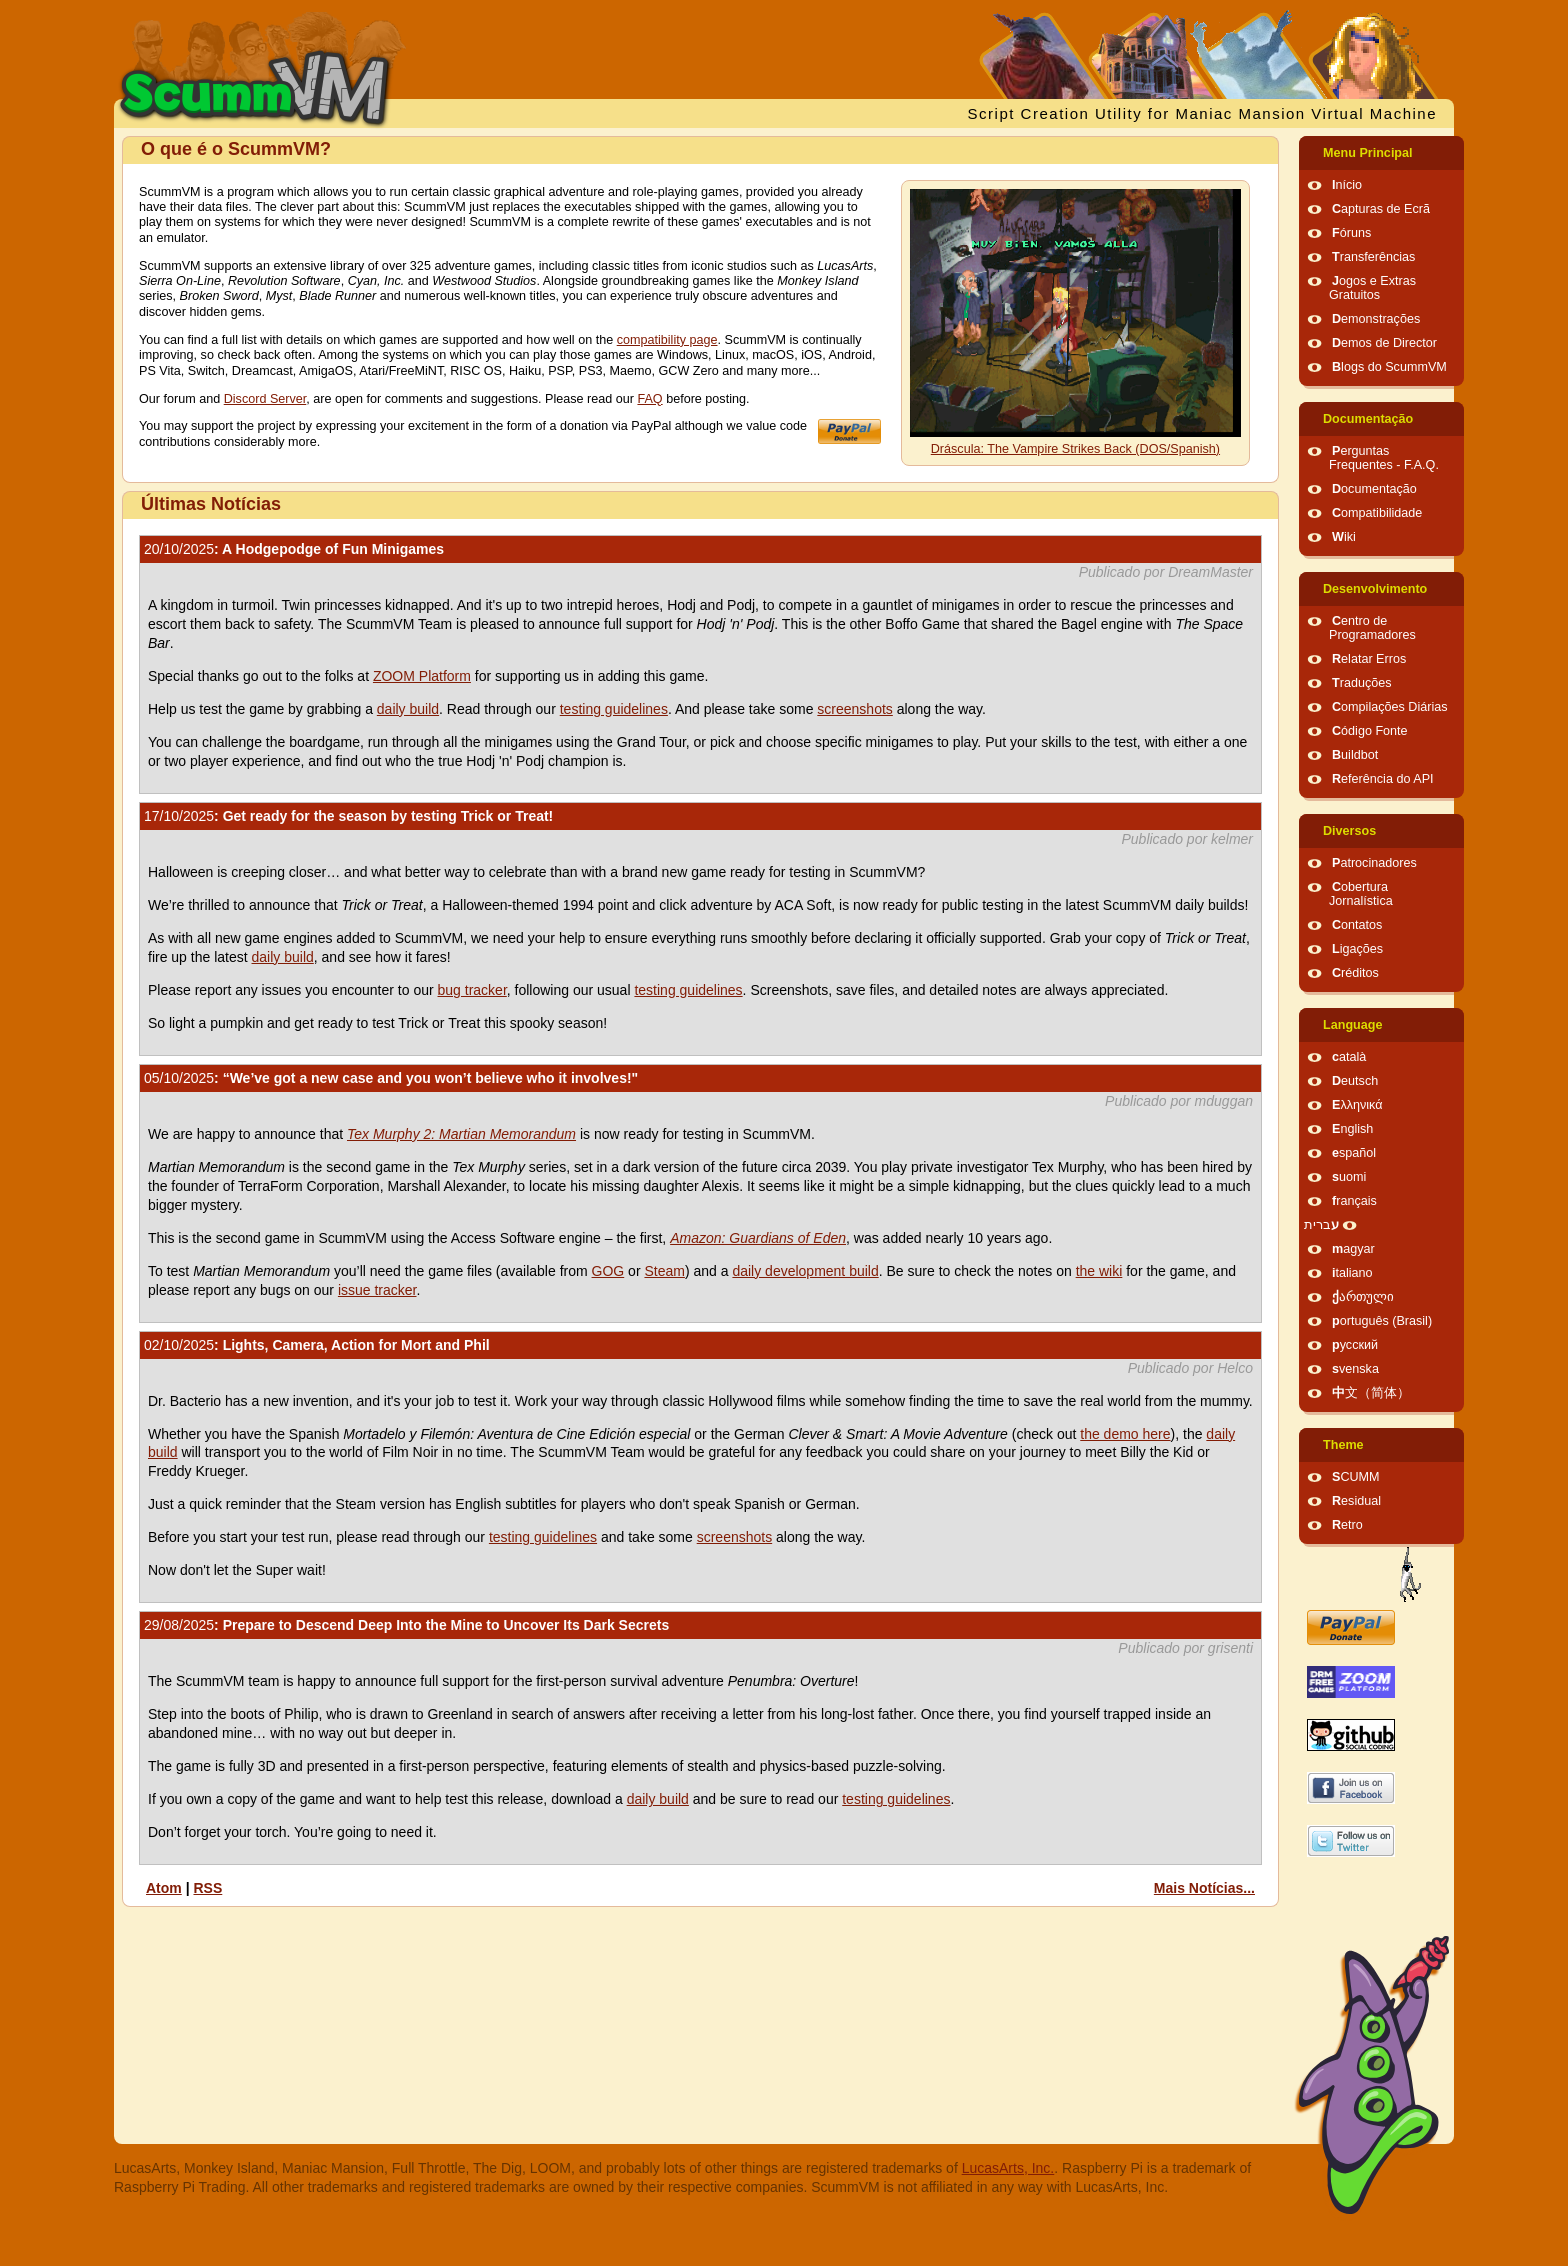 Image resolution: width=1568 pixels, height=2266 pixels. What do you see at coordinates (664, 1271) in the screenshot?
I see `Steam` at bounding box center [664, 1271].